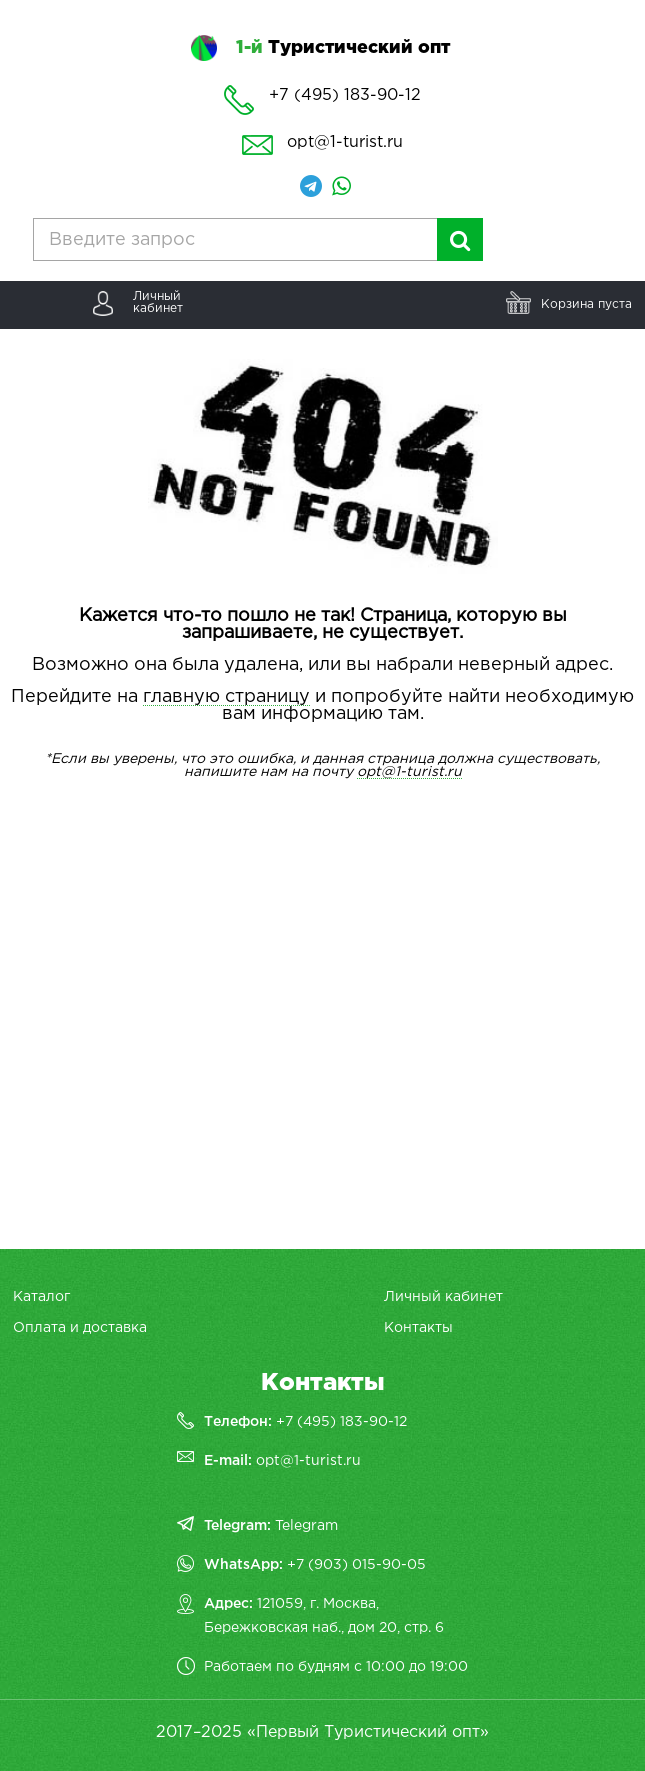 The image size is (645, 1771). Describe the element at coordinates (226, 697) in the screenshot. I see `главную страницу` at that location.